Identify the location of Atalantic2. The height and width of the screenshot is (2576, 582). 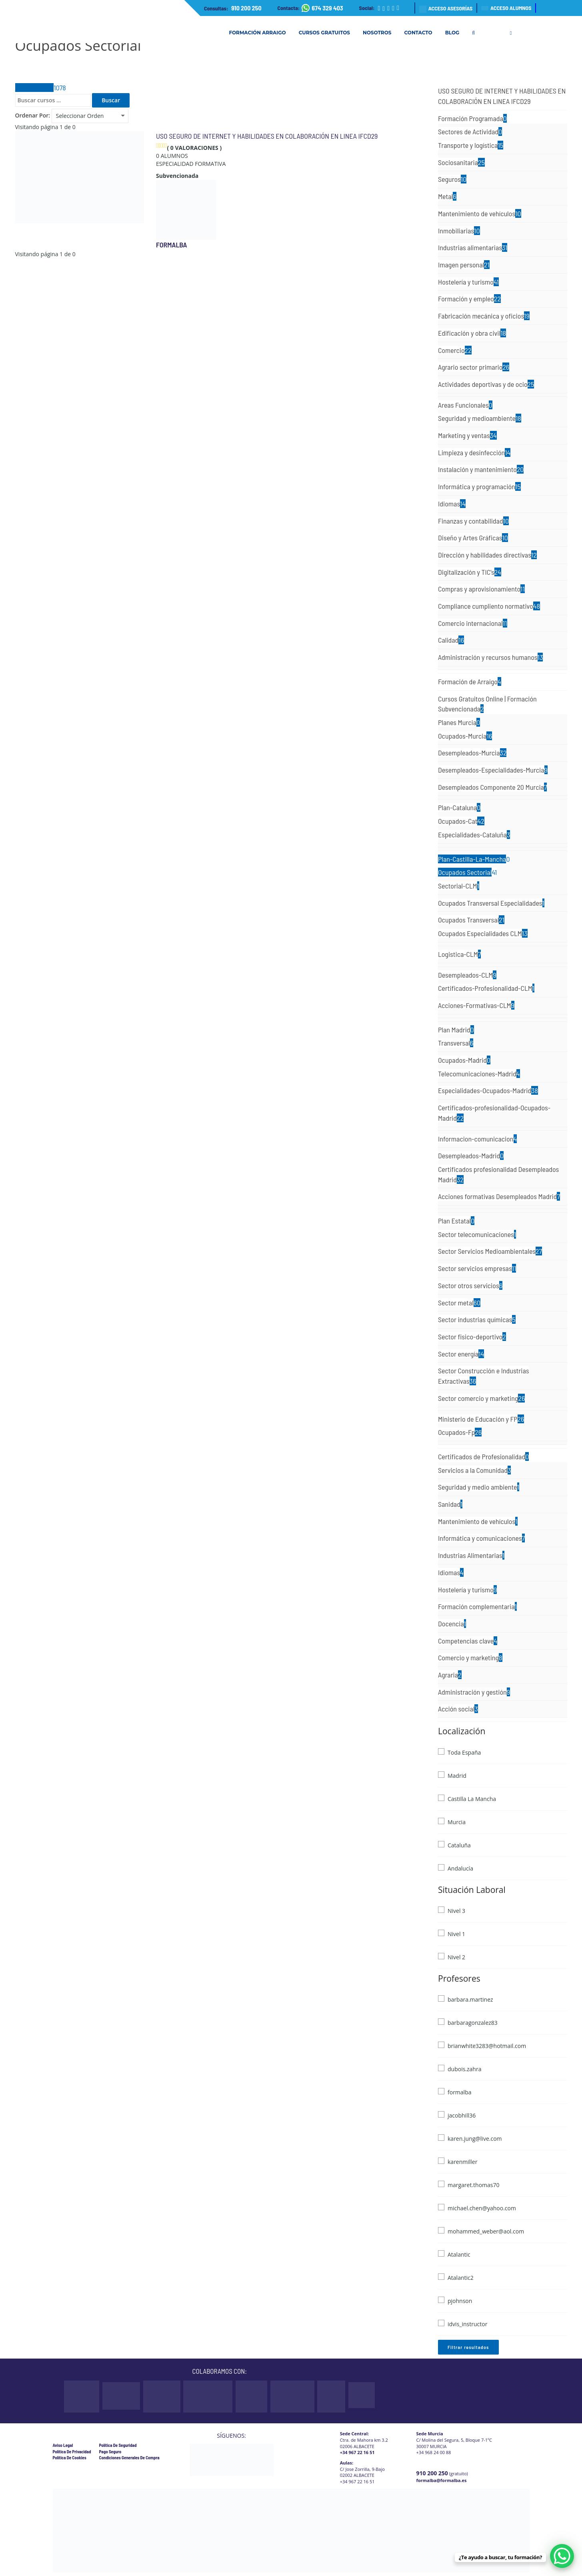
(461, 2277).